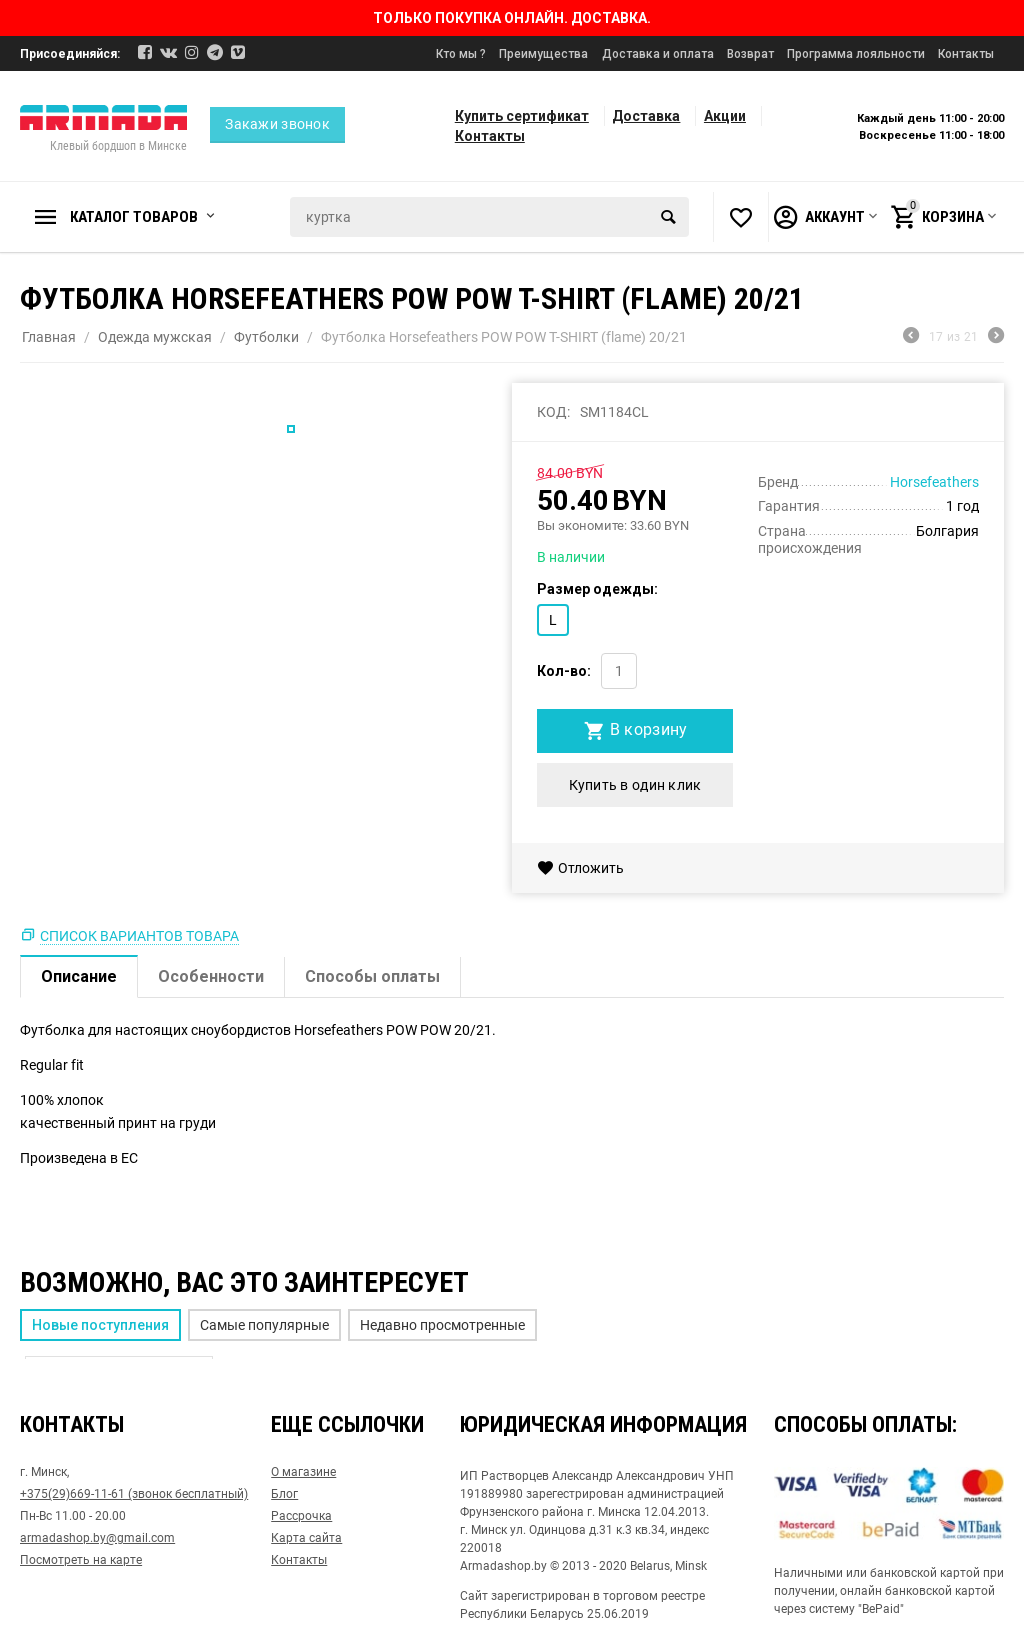  What do you see at coordinates (571, 557) in the screenshot?
I see `В наличии` at bounding box center [571, 557].